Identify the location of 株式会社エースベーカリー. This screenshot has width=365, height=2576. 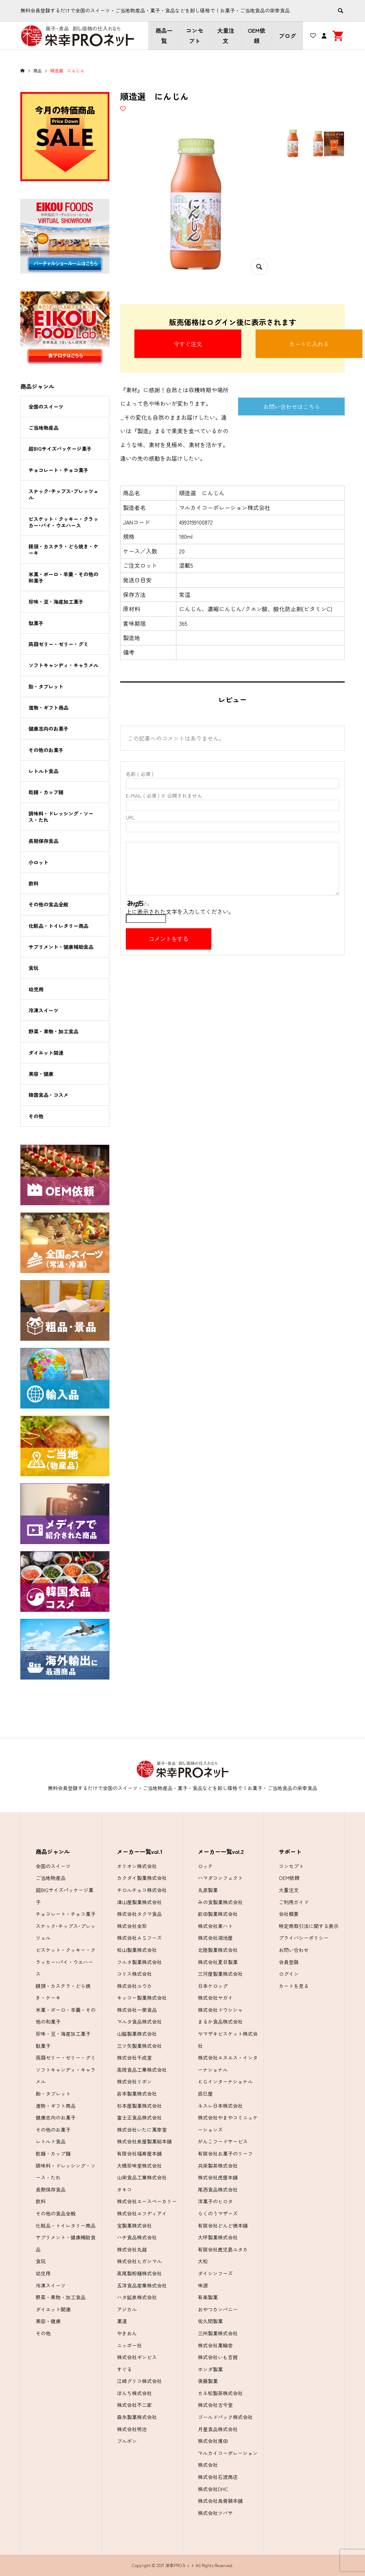
(147, 2201).